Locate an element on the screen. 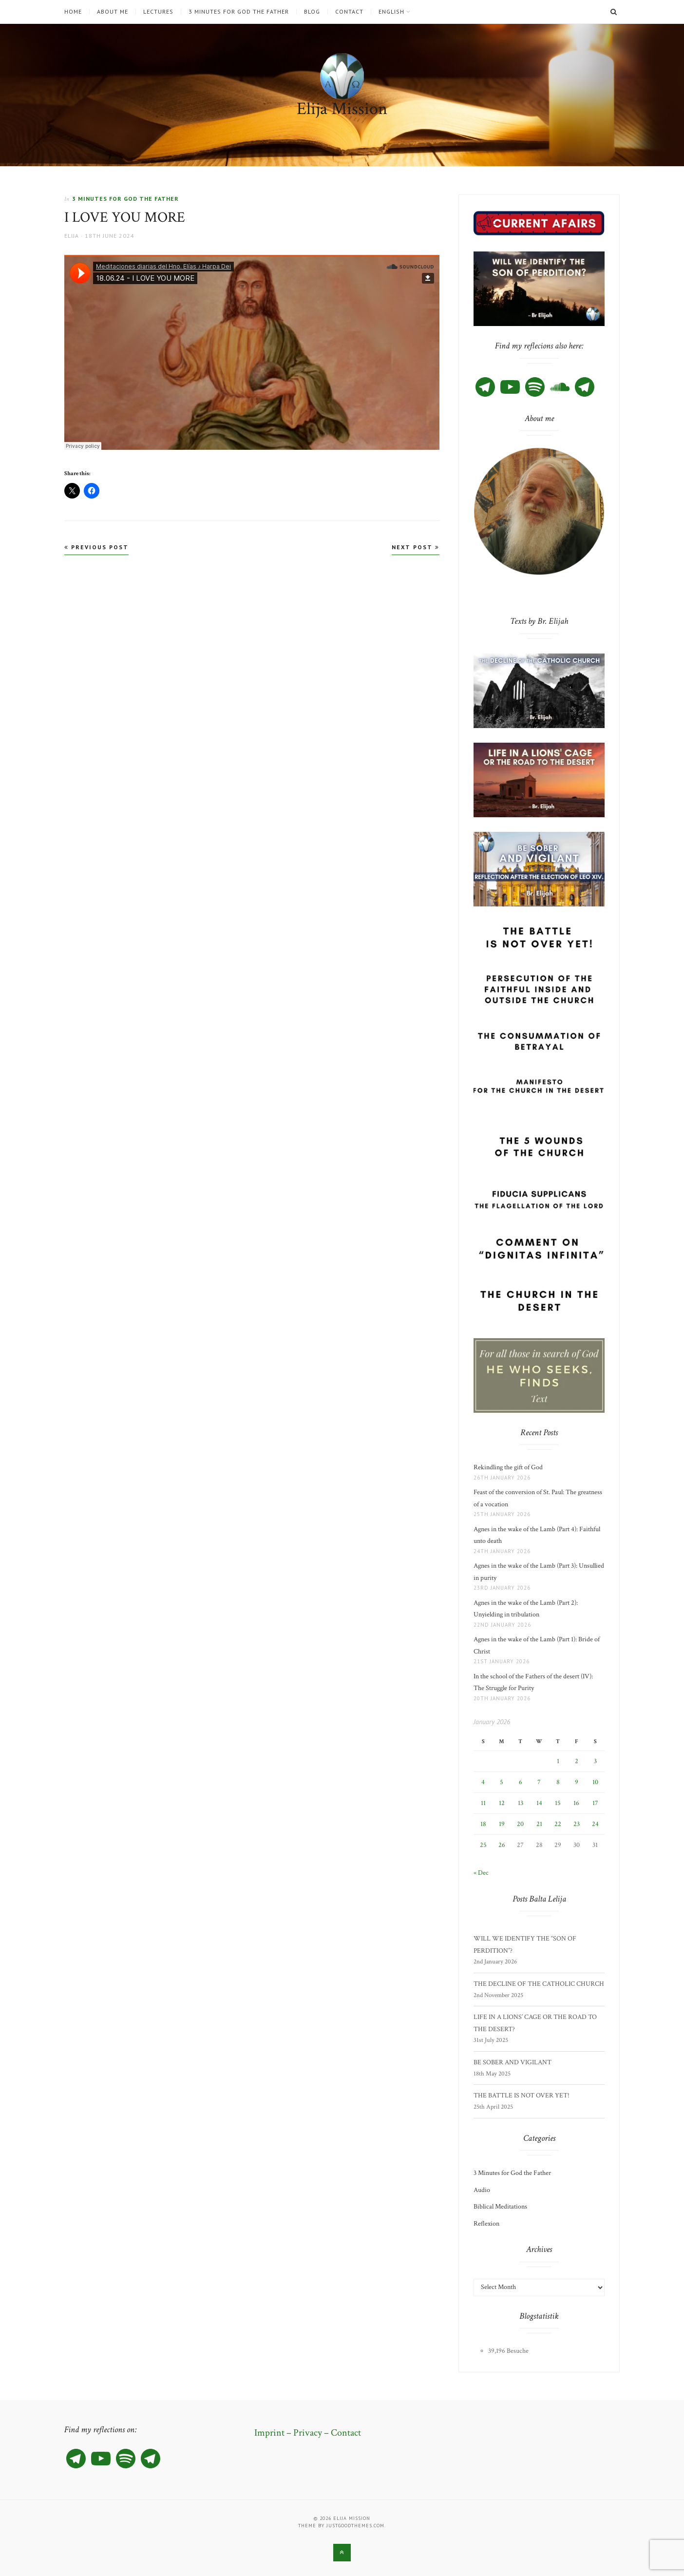 Image resolution: width=684 pixels, height=2576 pixels. THE BATTLE IS NOT OVER YET! is located at coordinates (522, 2095).